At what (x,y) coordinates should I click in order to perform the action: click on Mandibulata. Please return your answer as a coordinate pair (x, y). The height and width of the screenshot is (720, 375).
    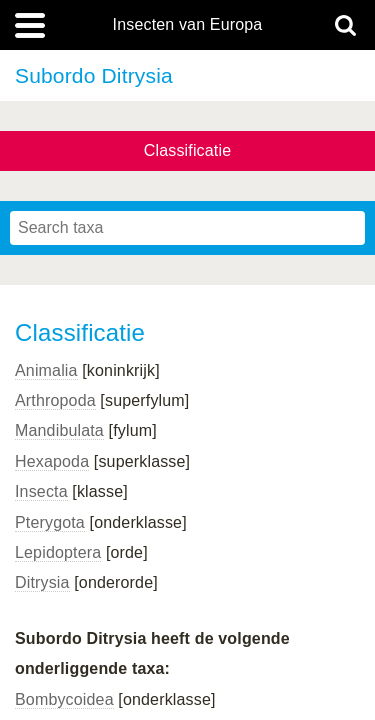
    Looking at the image, I should click on (59, 430).